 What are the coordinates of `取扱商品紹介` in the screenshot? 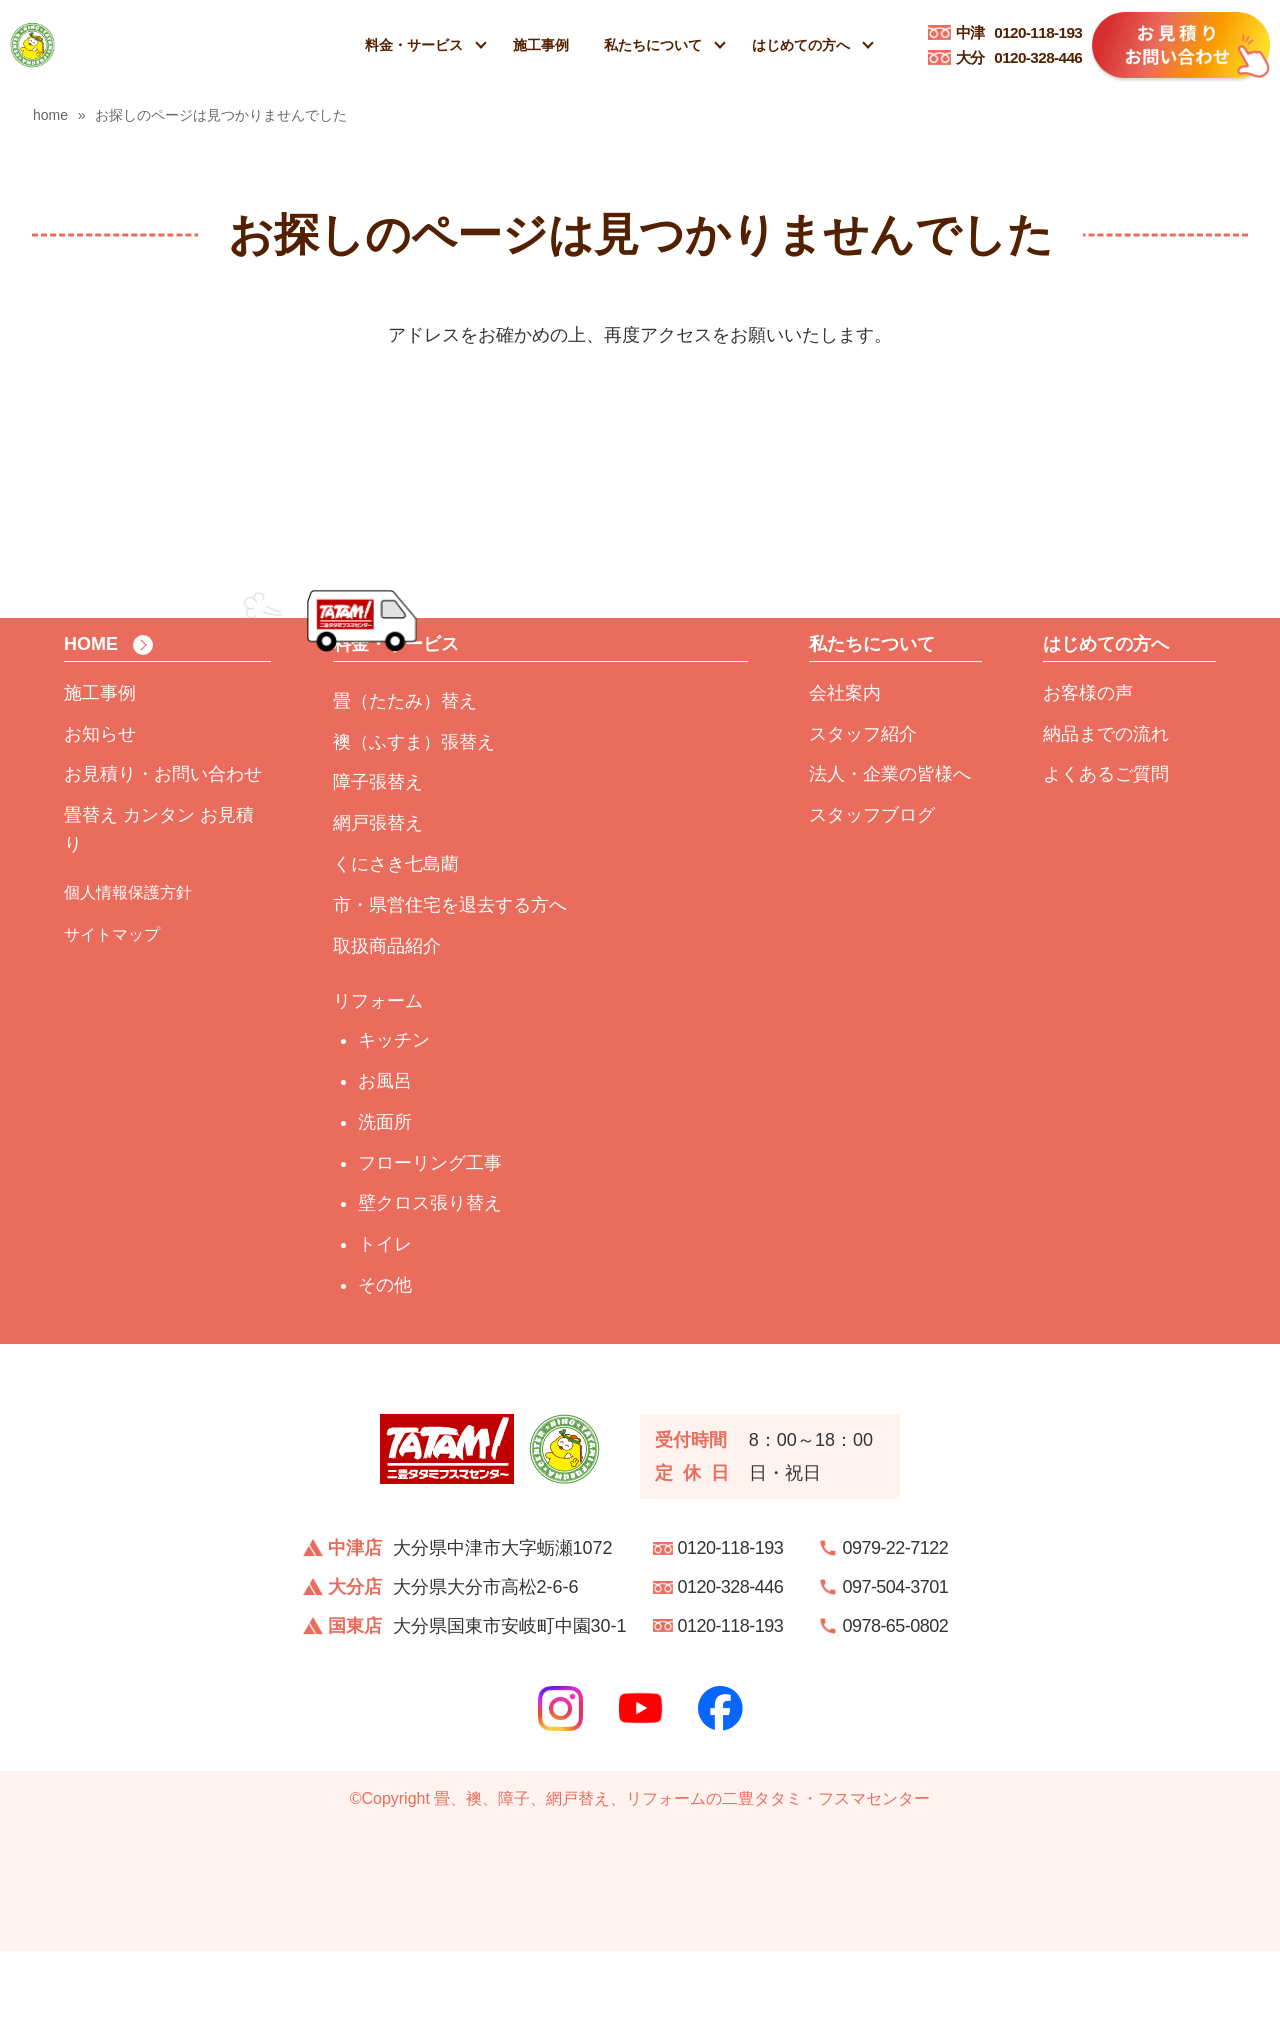 It's located at (387, 1011).